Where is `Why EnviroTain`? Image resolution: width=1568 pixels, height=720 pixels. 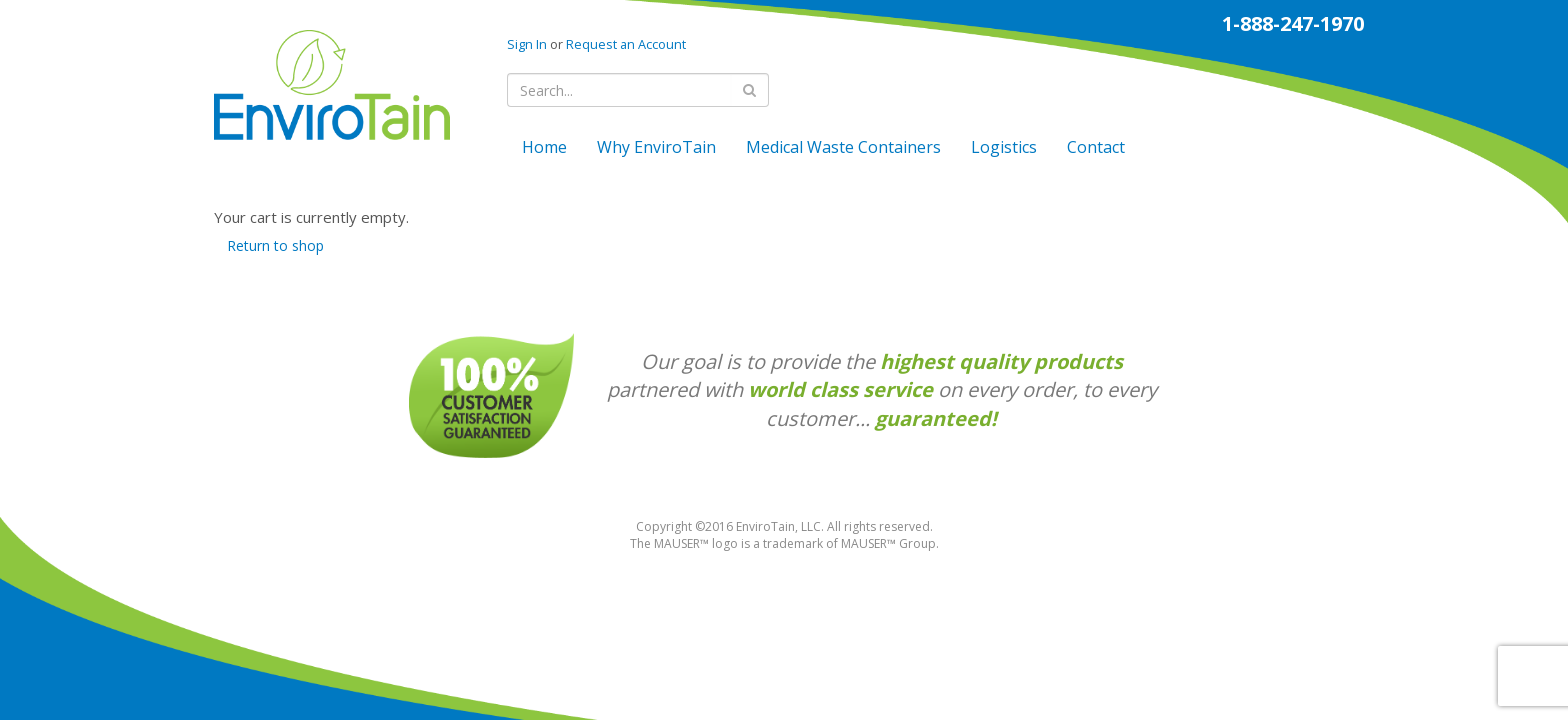
Why EnviroTain is located at coordinates (656, 147).